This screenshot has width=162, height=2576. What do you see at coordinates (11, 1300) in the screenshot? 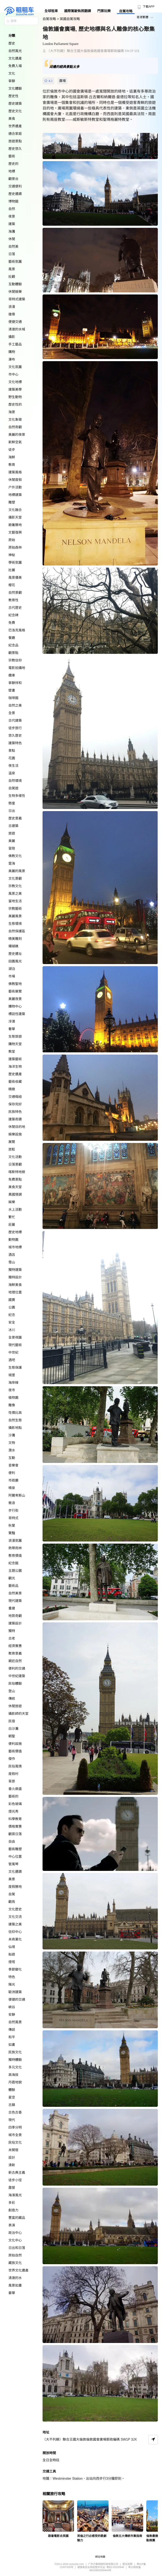
I see `國寶` at bounding box center [11, 1300].